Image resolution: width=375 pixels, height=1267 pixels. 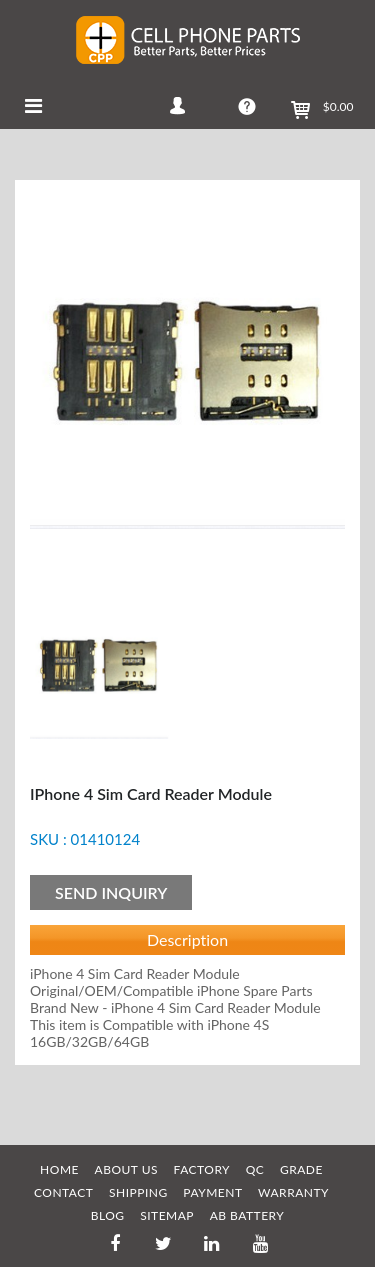 What do you see at coordinates (293, 1192) in the screenshot?
I see `WARRANTY` at bounding box center [293, 1192].